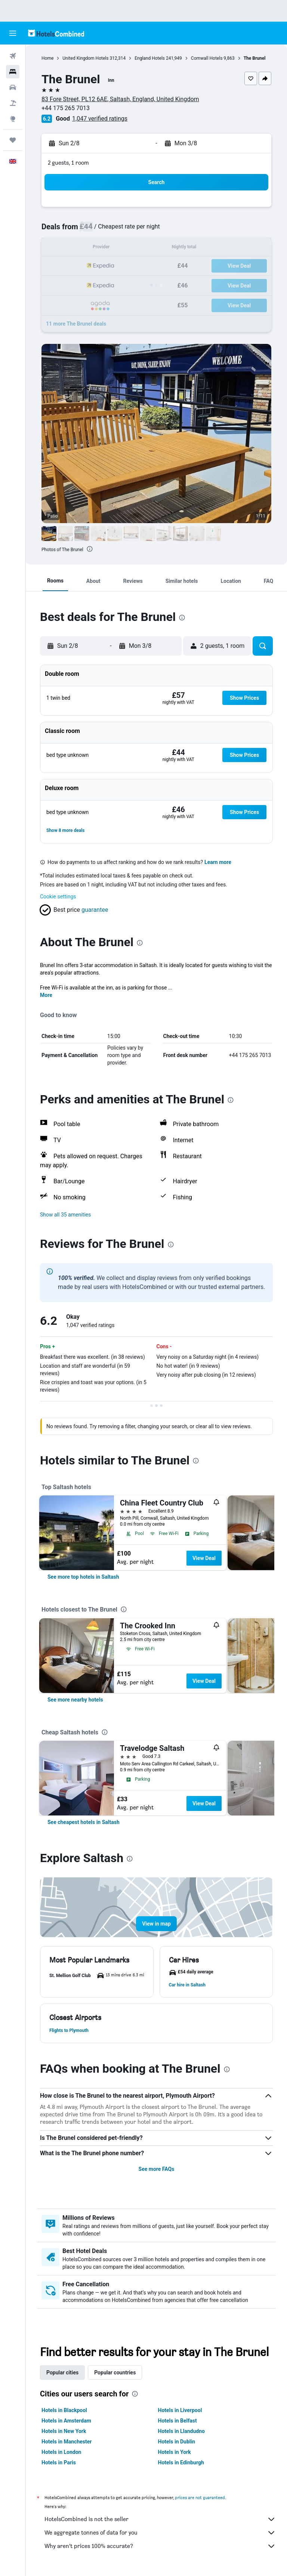 This screenshot has height=2576, width=287. What do you see at coordinates (62, 2372) in the screenshot?
I see `Popular cities [tab]` at bounding box center [62, 2372].